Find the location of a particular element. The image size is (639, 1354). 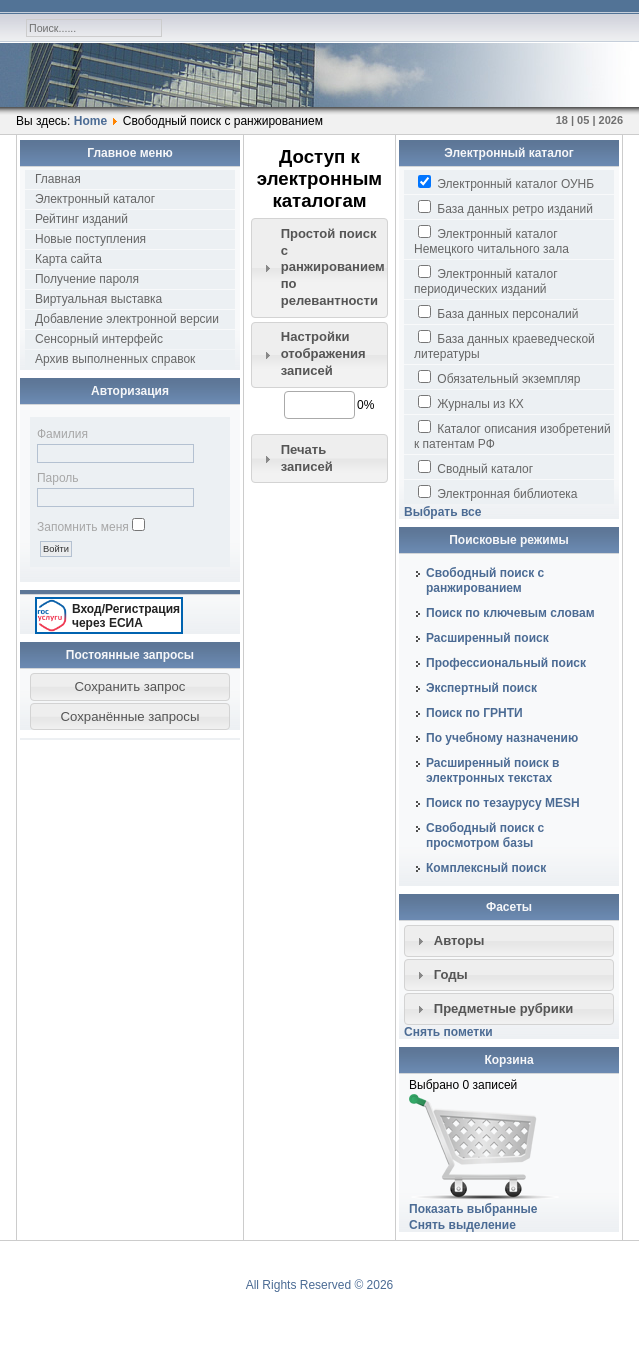

Свободный поиск с просмотром базы is located at coordinates (485, 835).